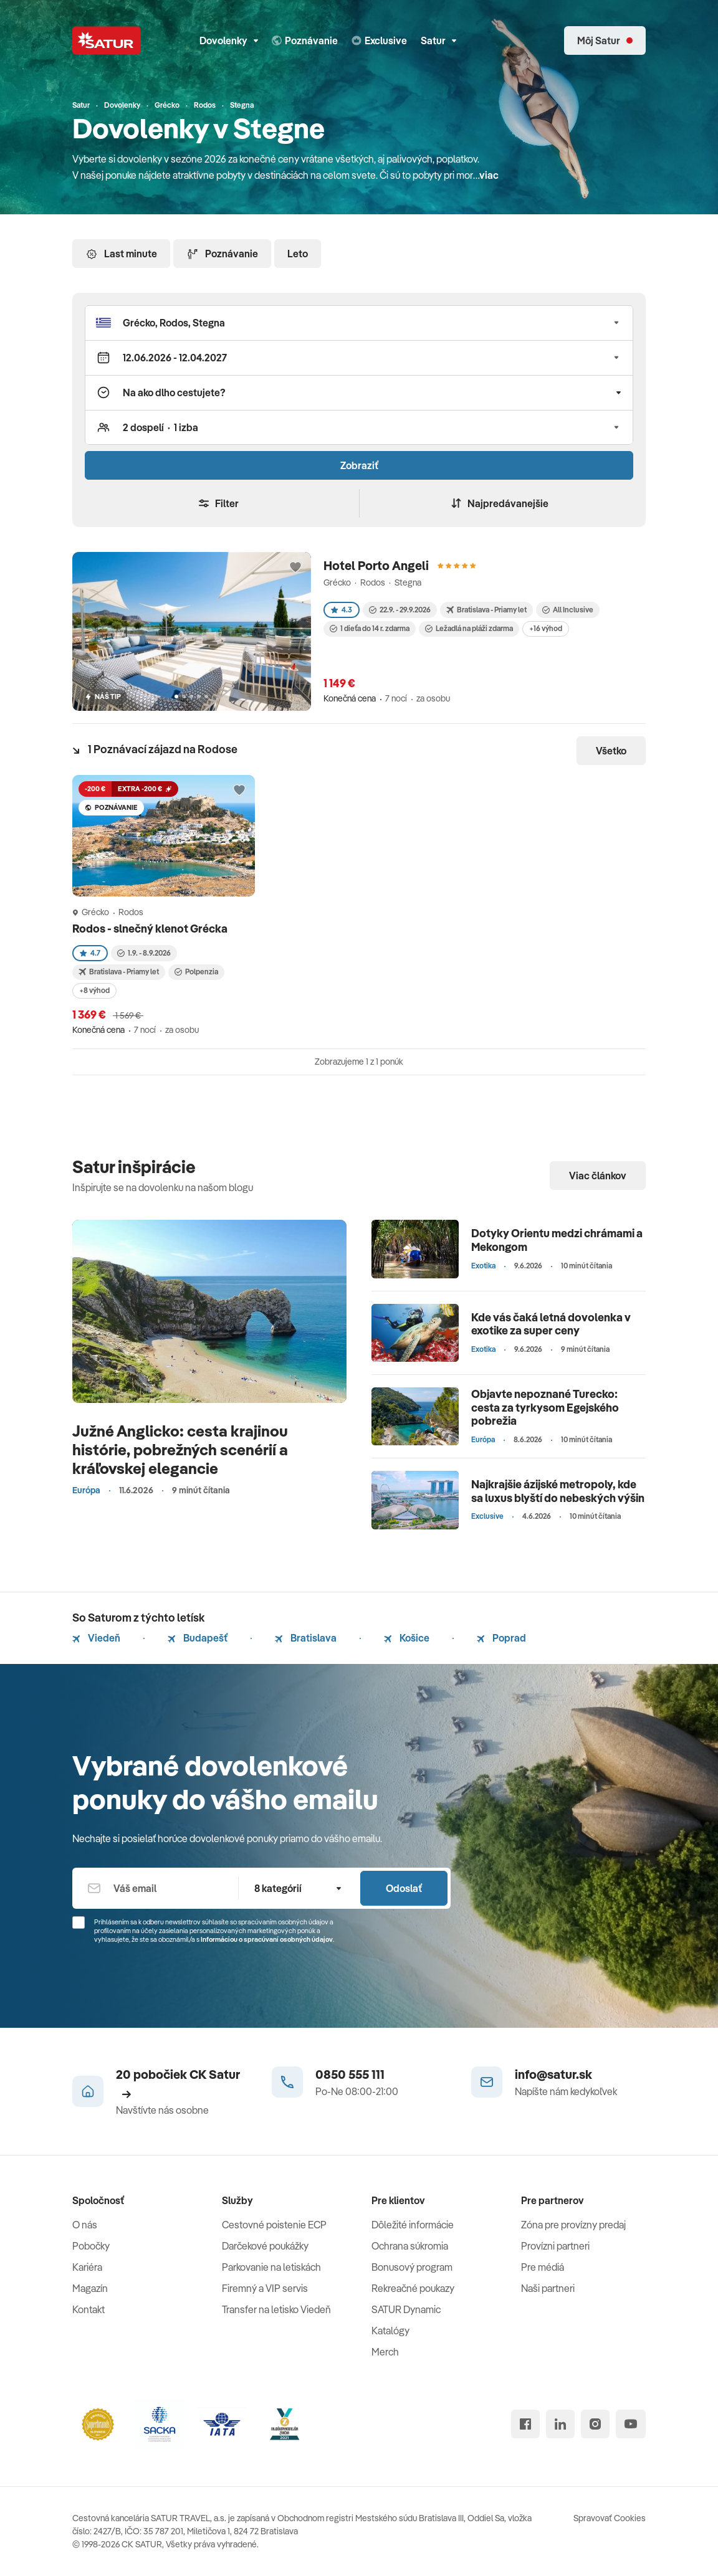  What do you see at coordinates (409, 2246) in the screenshot?
I see `Ochrana súkromia` at bounding box center [409, 2246].